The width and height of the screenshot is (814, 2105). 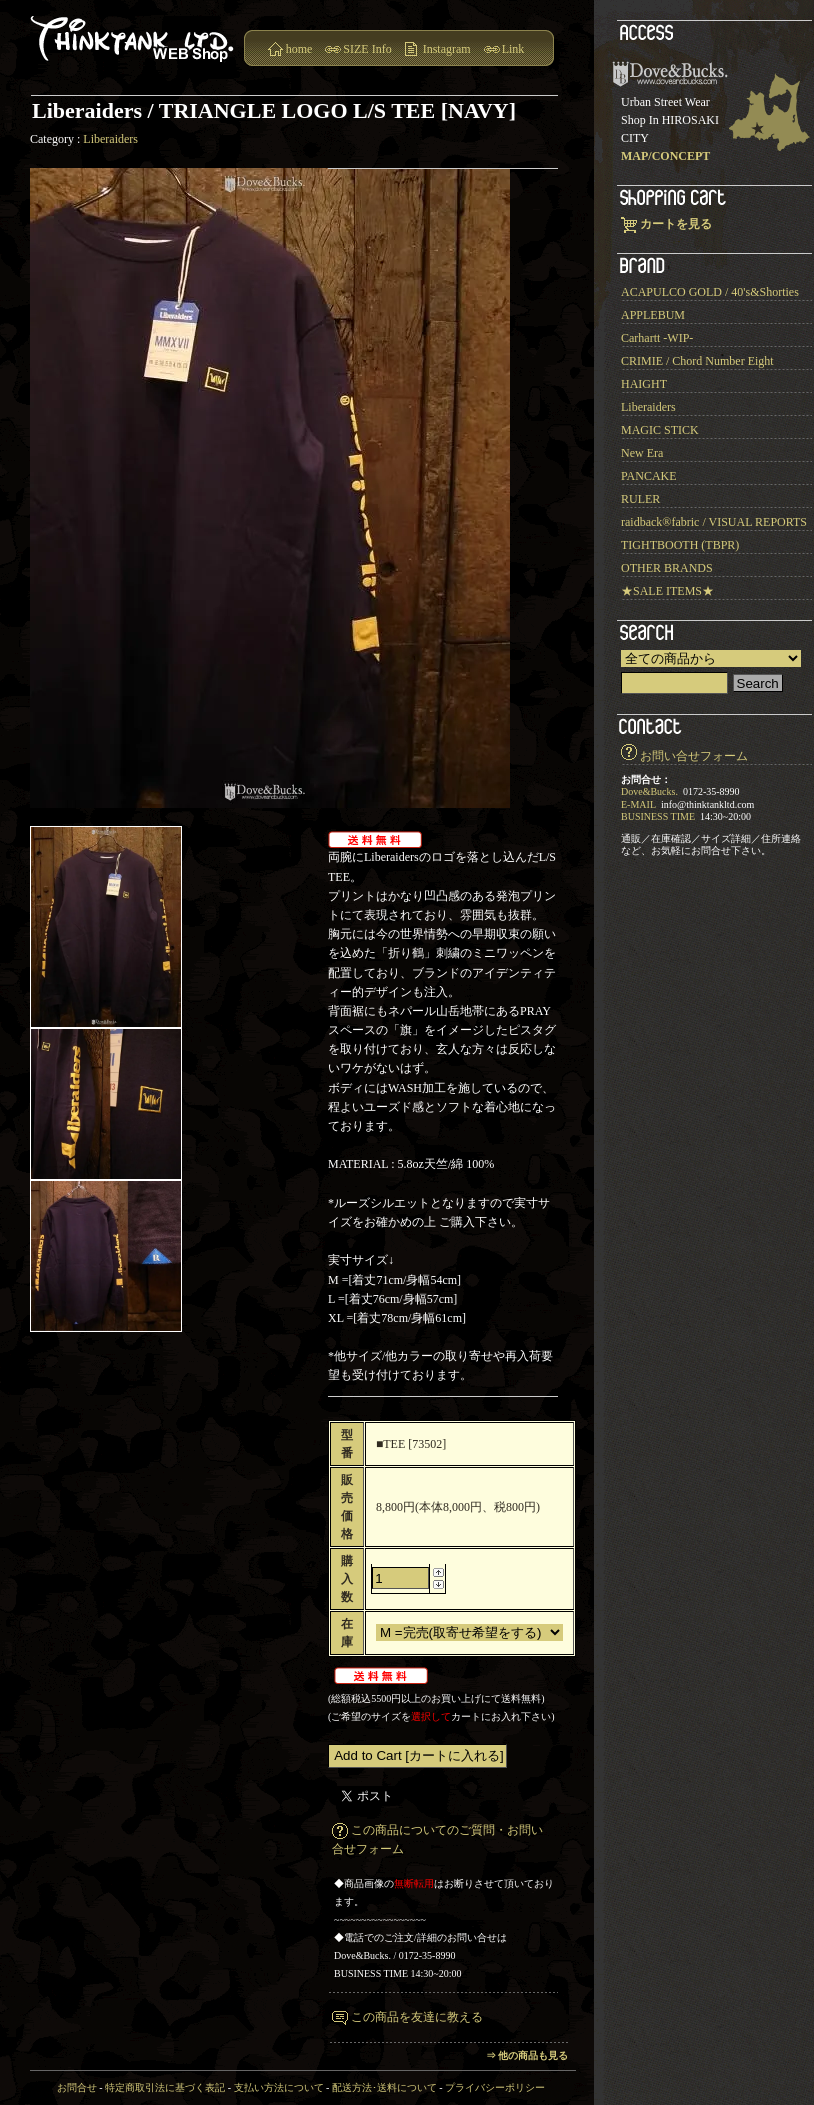 What do you see at coordinates (527, 2055) in the screenshot?
I see `⇒ 他の商品も見る` at bounding box center [527, 2055].